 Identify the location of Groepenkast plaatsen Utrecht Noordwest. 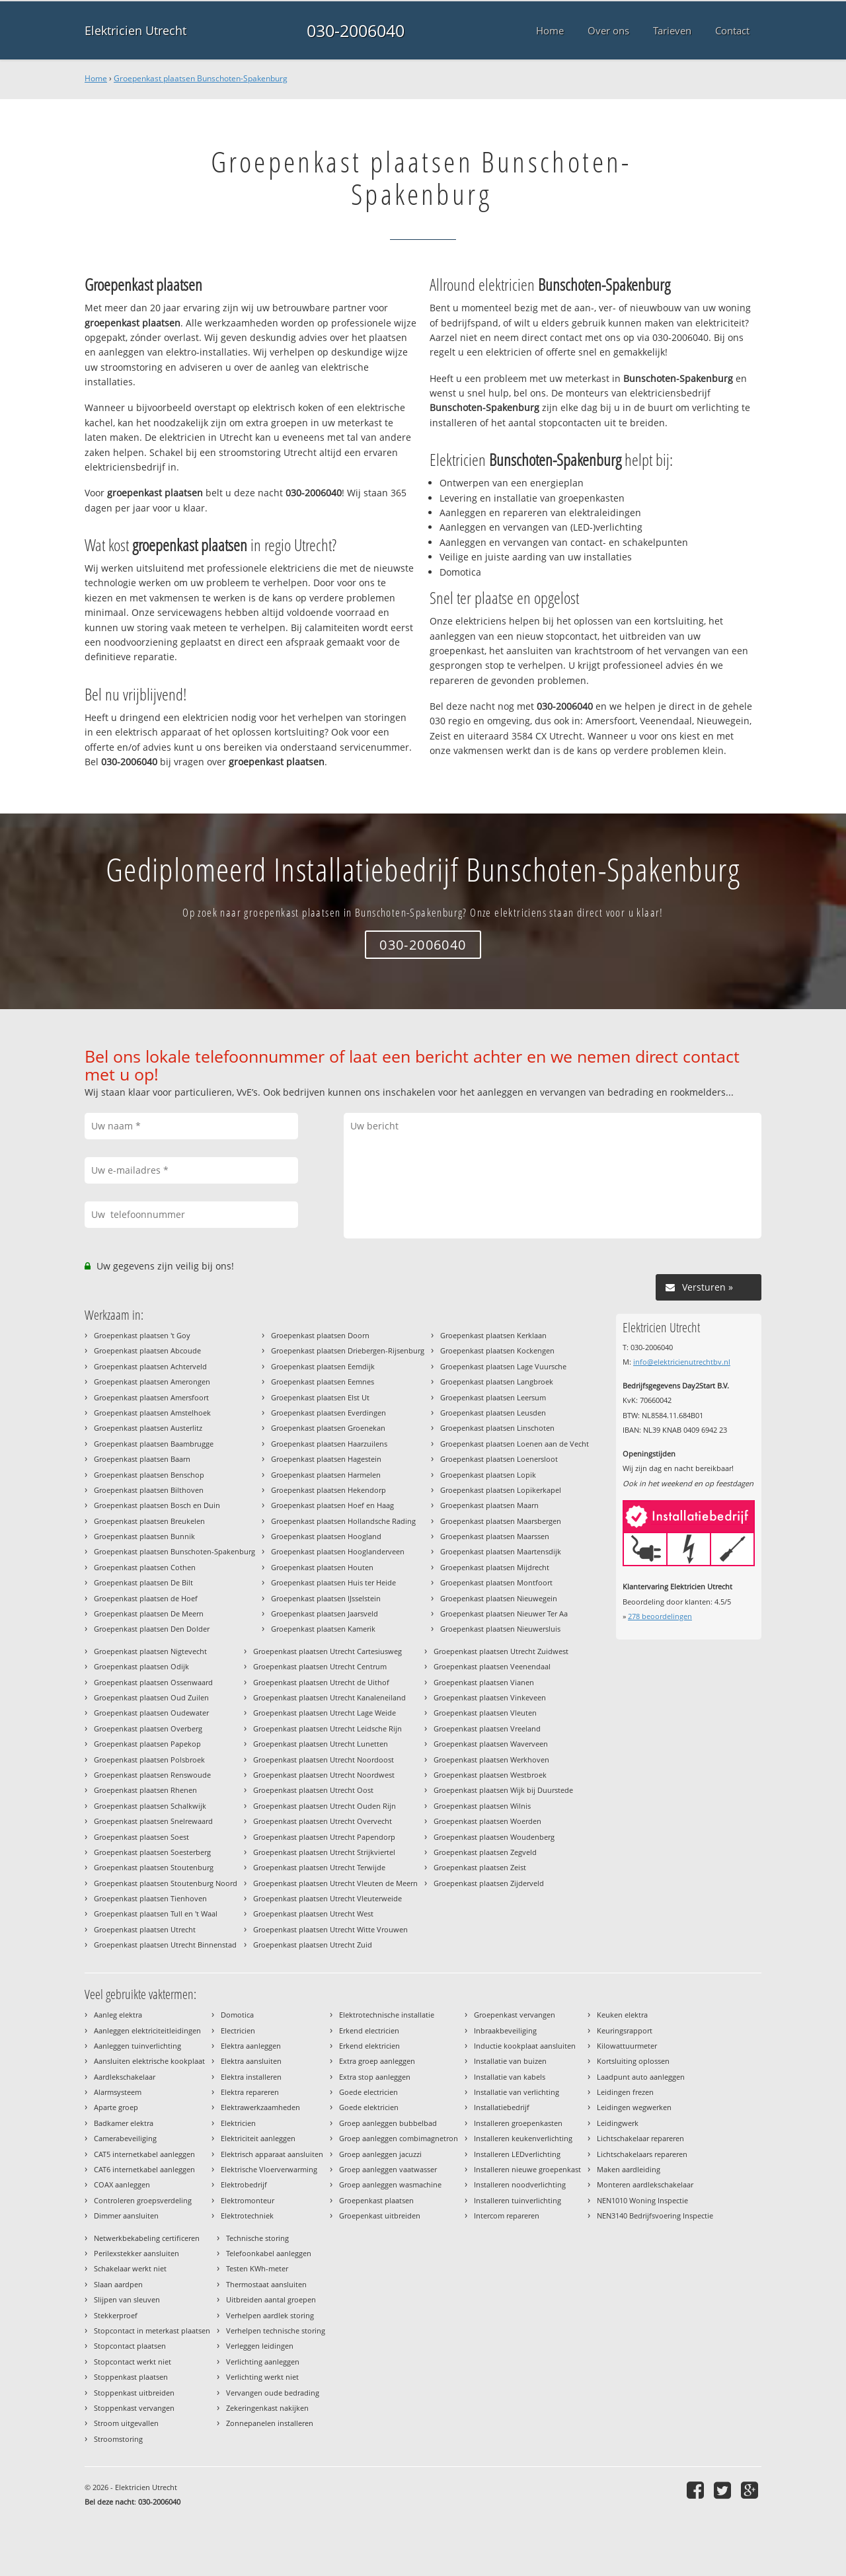
(324, 1775).